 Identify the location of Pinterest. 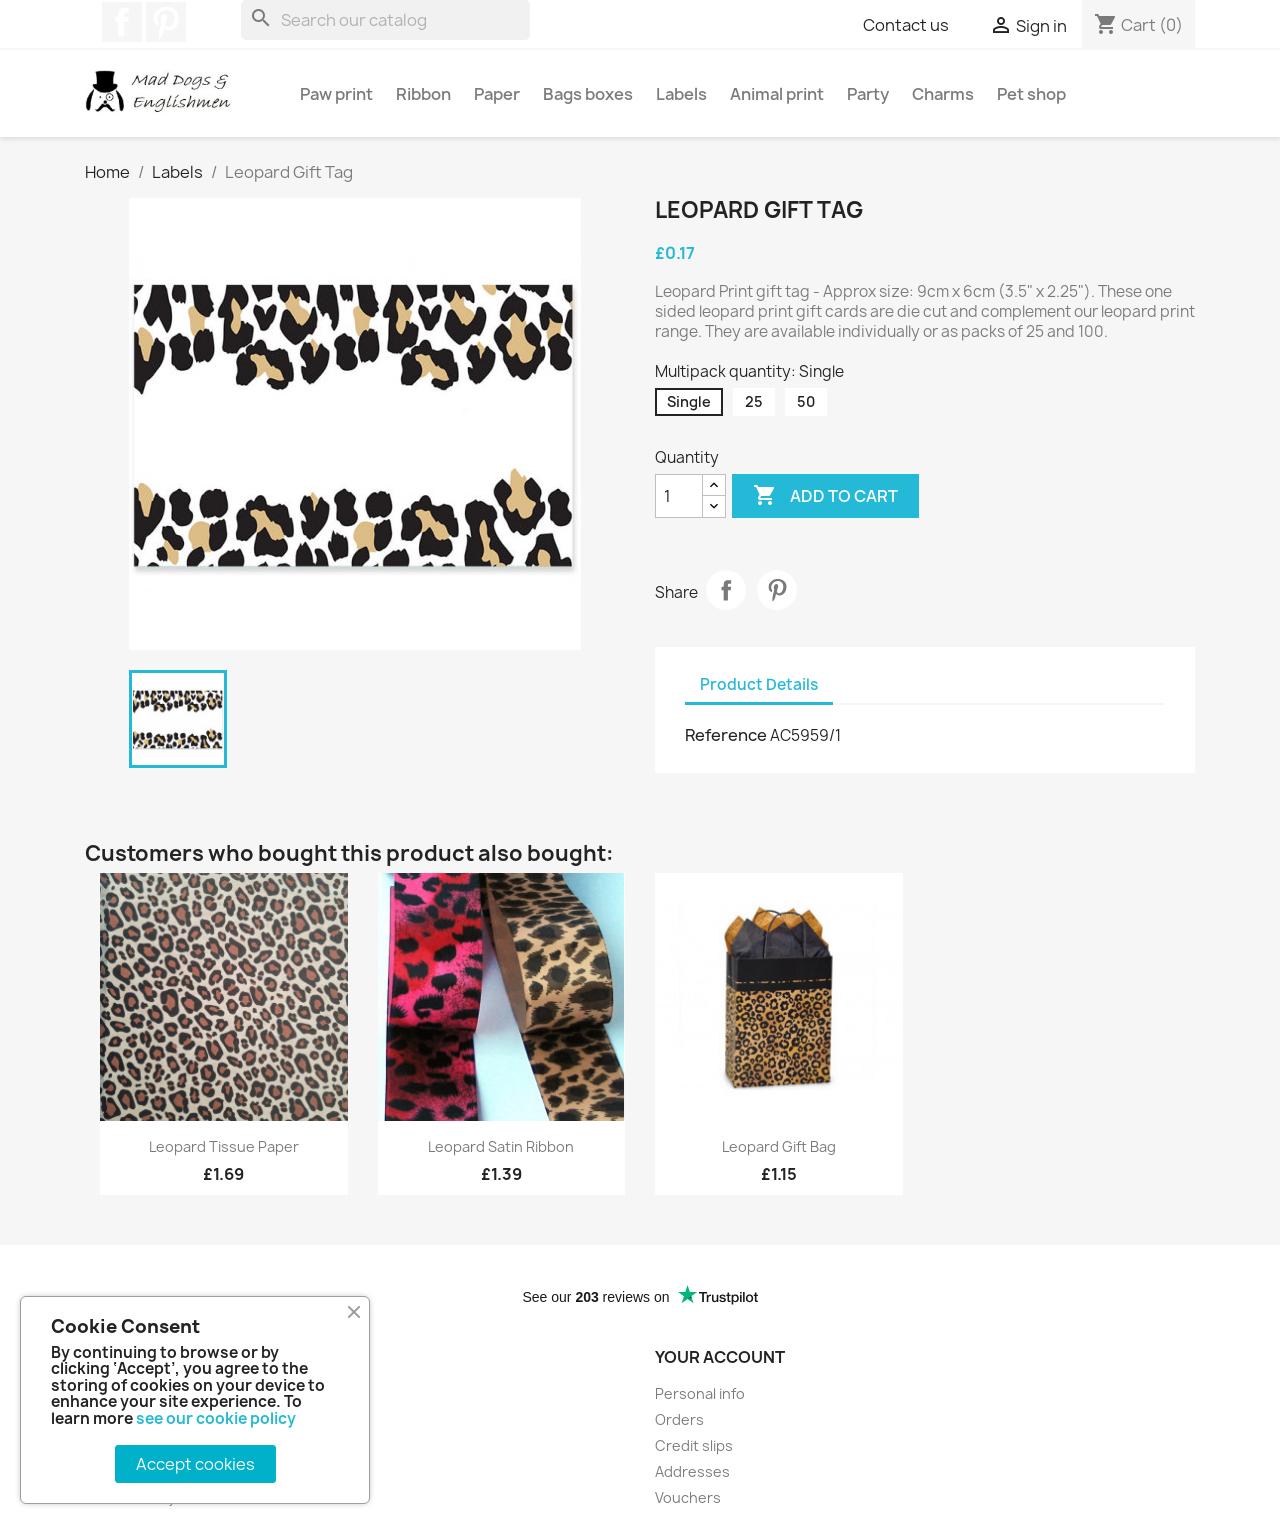
(166, 22).